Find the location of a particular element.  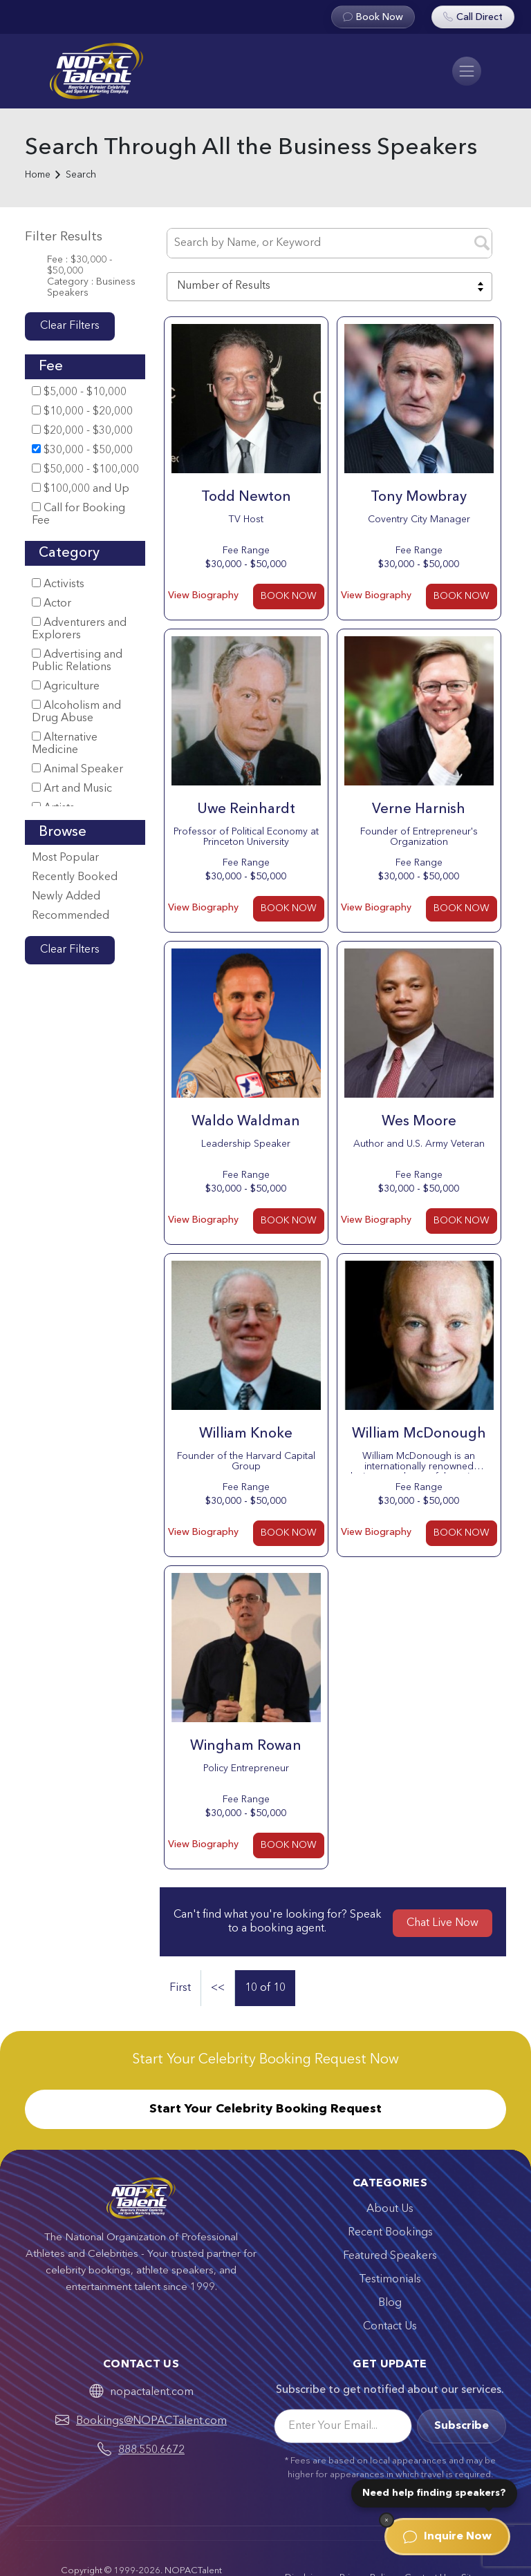

Start Your Celebrity Booking Request is located at coordinates (265, 2109).